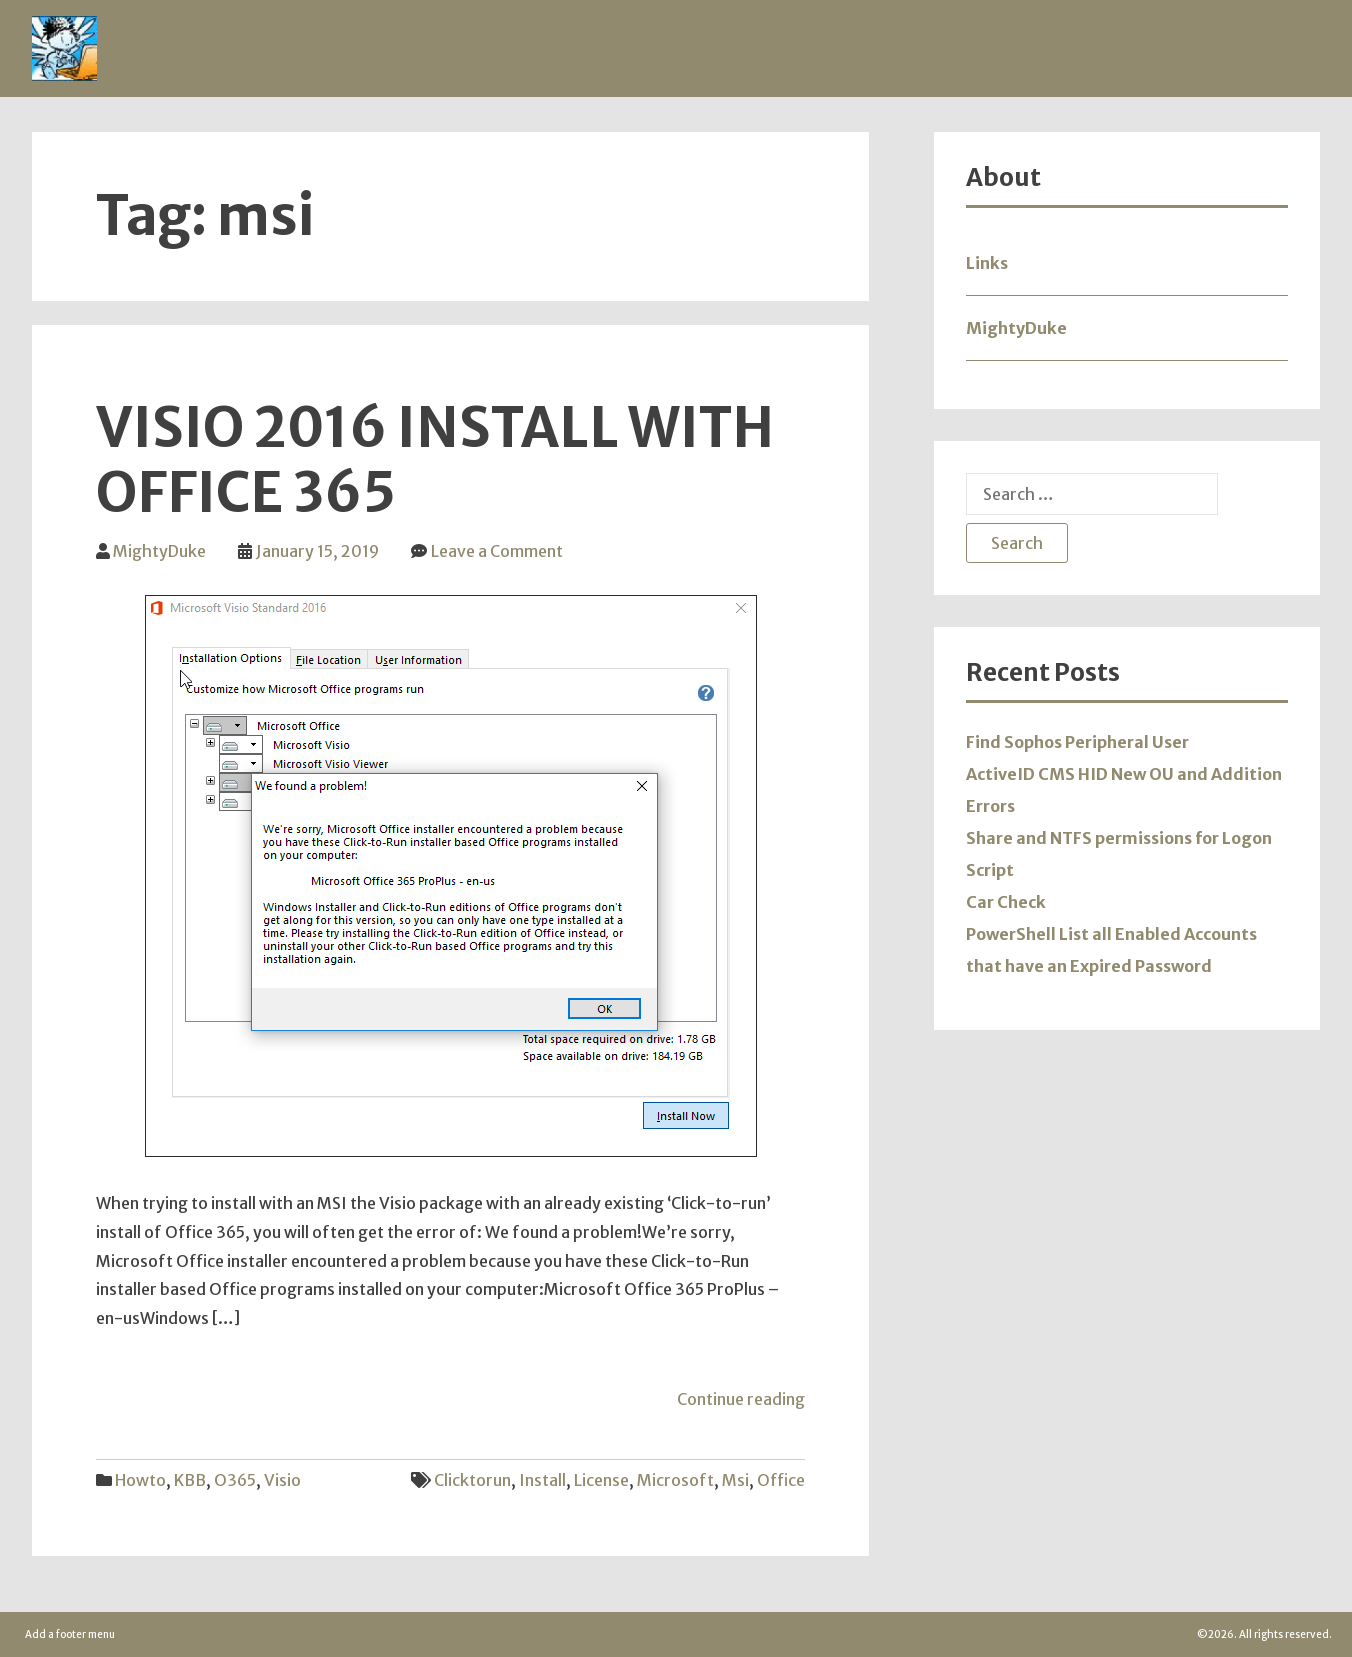 This screenshot has width=1352, height=1657. Describe the element at coordinates (159, 551) in the screenshot. I see `MightyDuke` at that location.